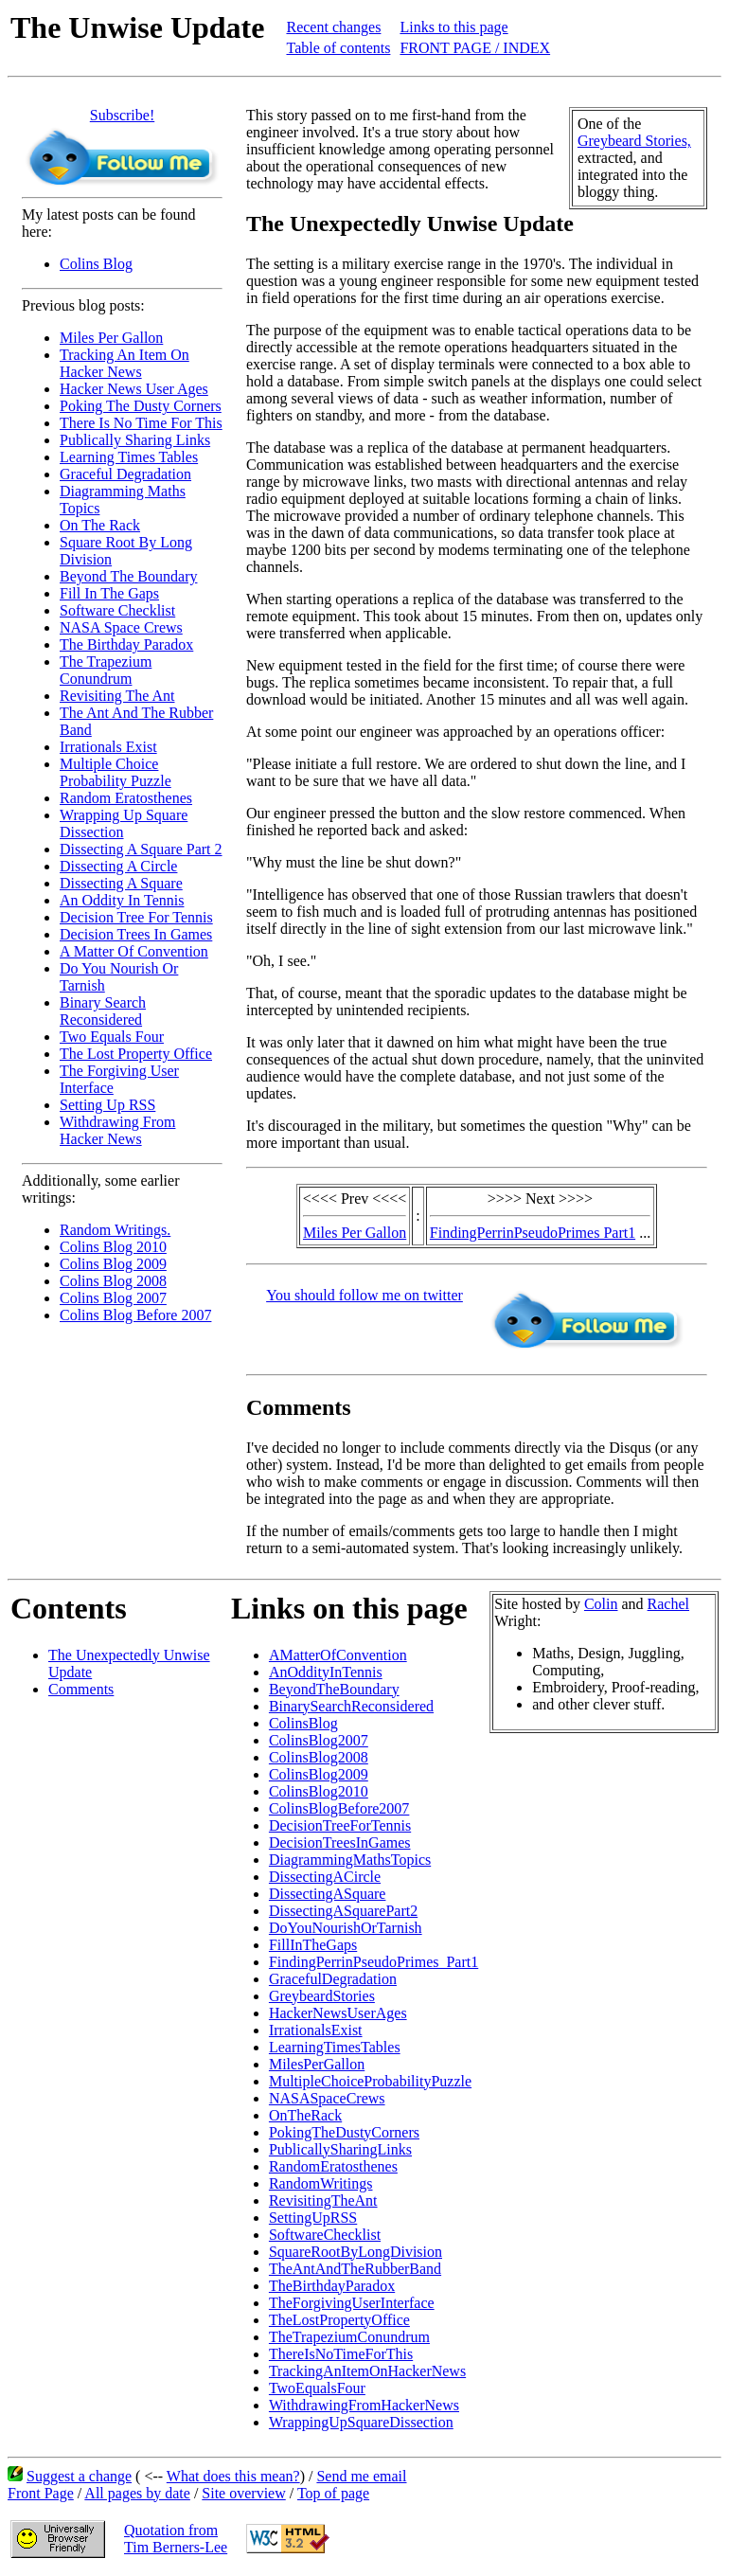  What do you see at coordinates (332, 2286) in the screenshot?
I see `TheBirthdayParadox` at bounding box center [332, 2286].